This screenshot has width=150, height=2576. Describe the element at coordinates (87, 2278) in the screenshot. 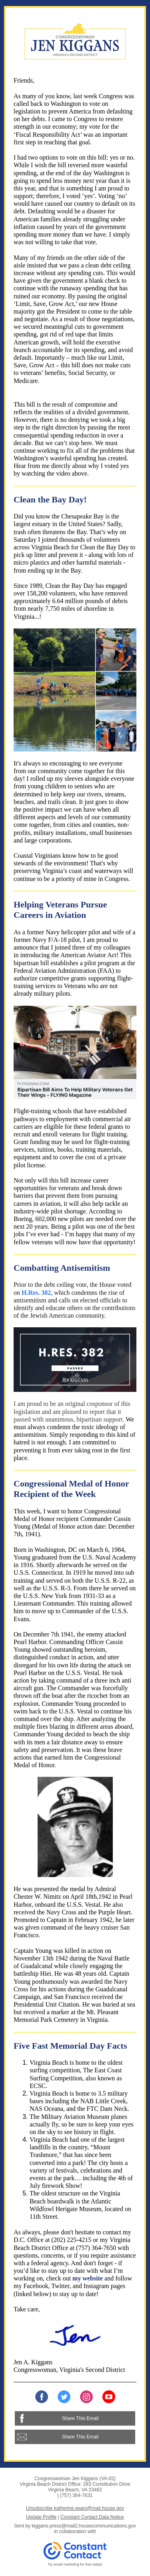

I see `my website` at that location.